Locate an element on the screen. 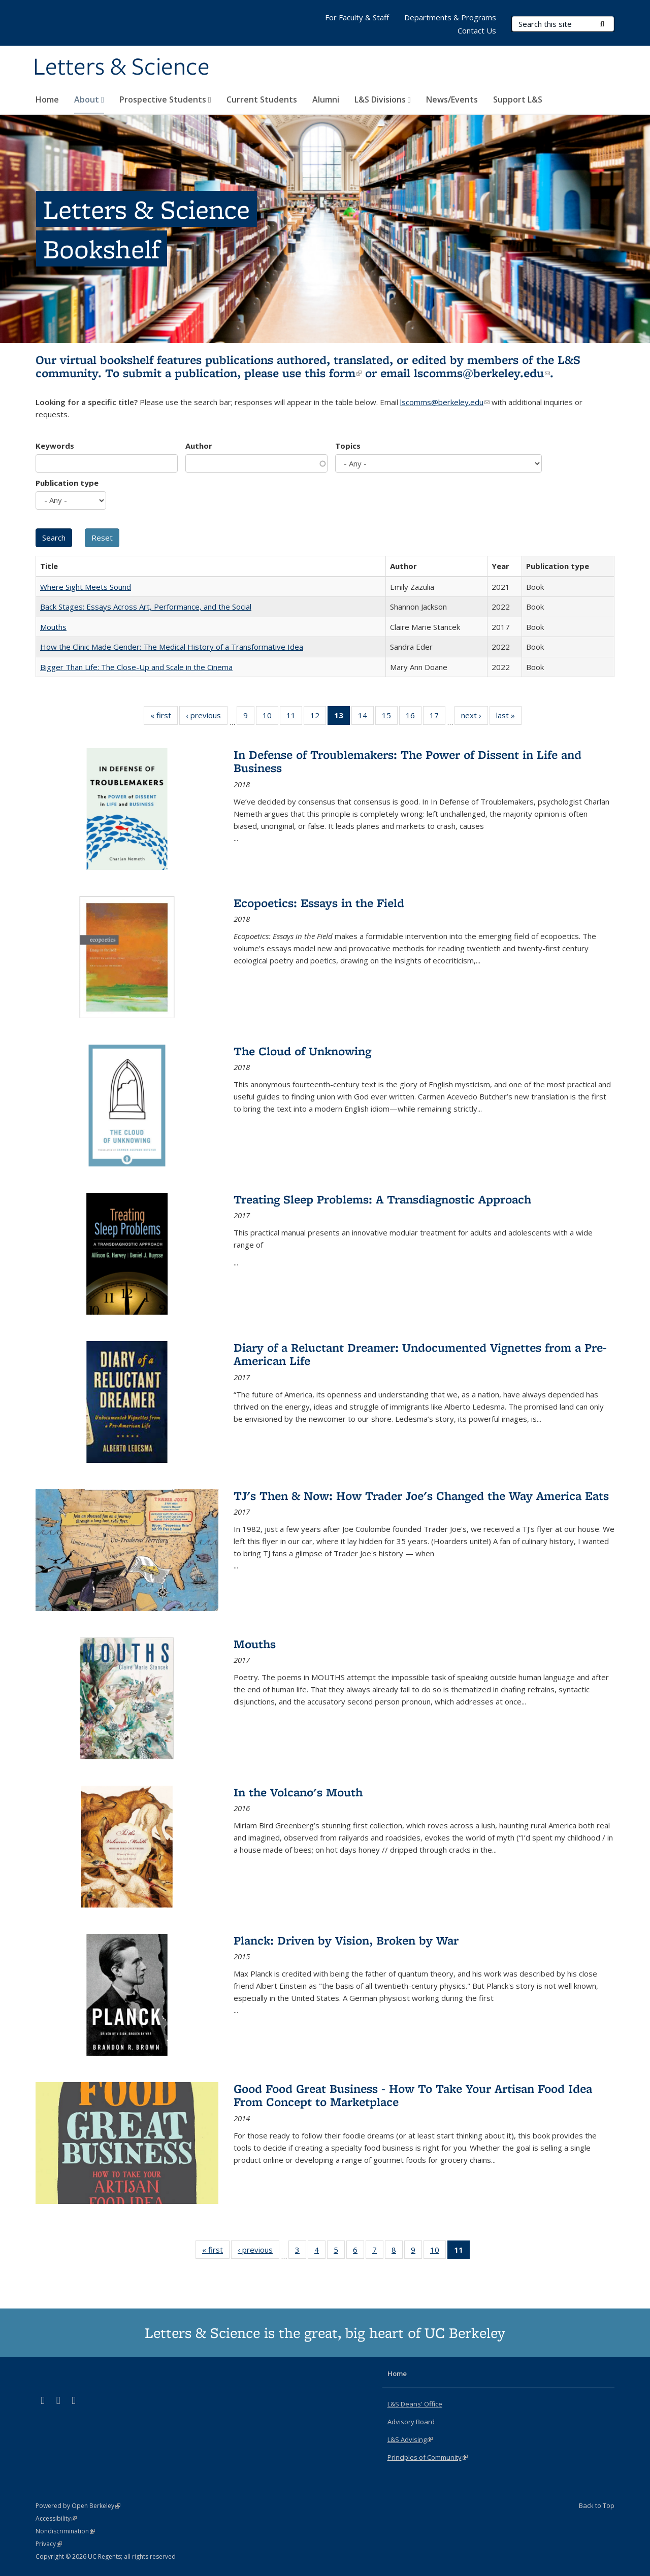 This screenshot has width=650, height=2576. this form is located at coordinates (333, 373).